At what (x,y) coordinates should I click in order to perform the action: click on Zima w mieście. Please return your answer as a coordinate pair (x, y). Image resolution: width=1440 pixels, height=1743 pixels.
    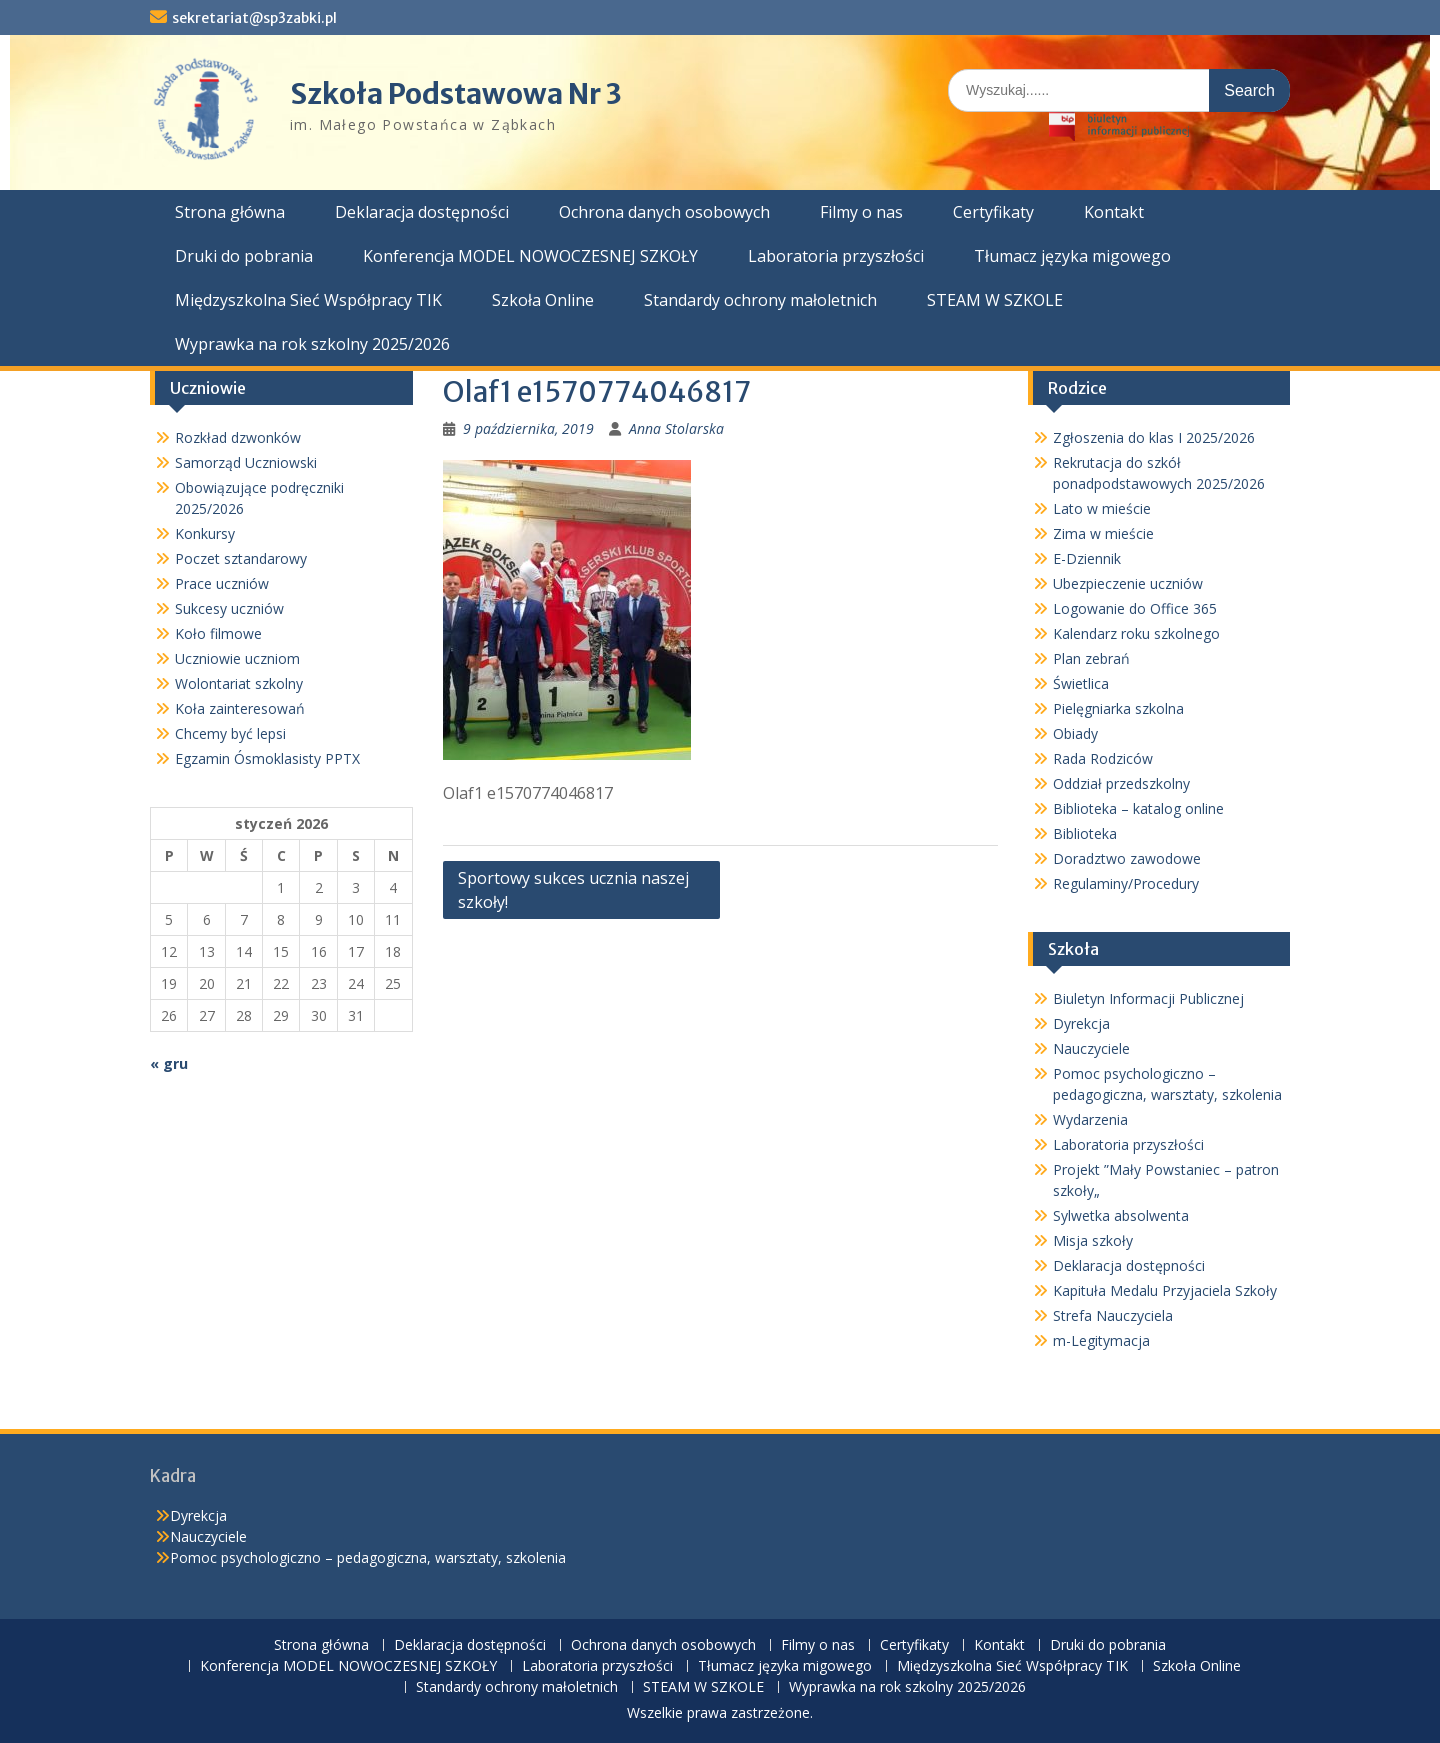
    Looking at the image, I should click on (1103, 533).